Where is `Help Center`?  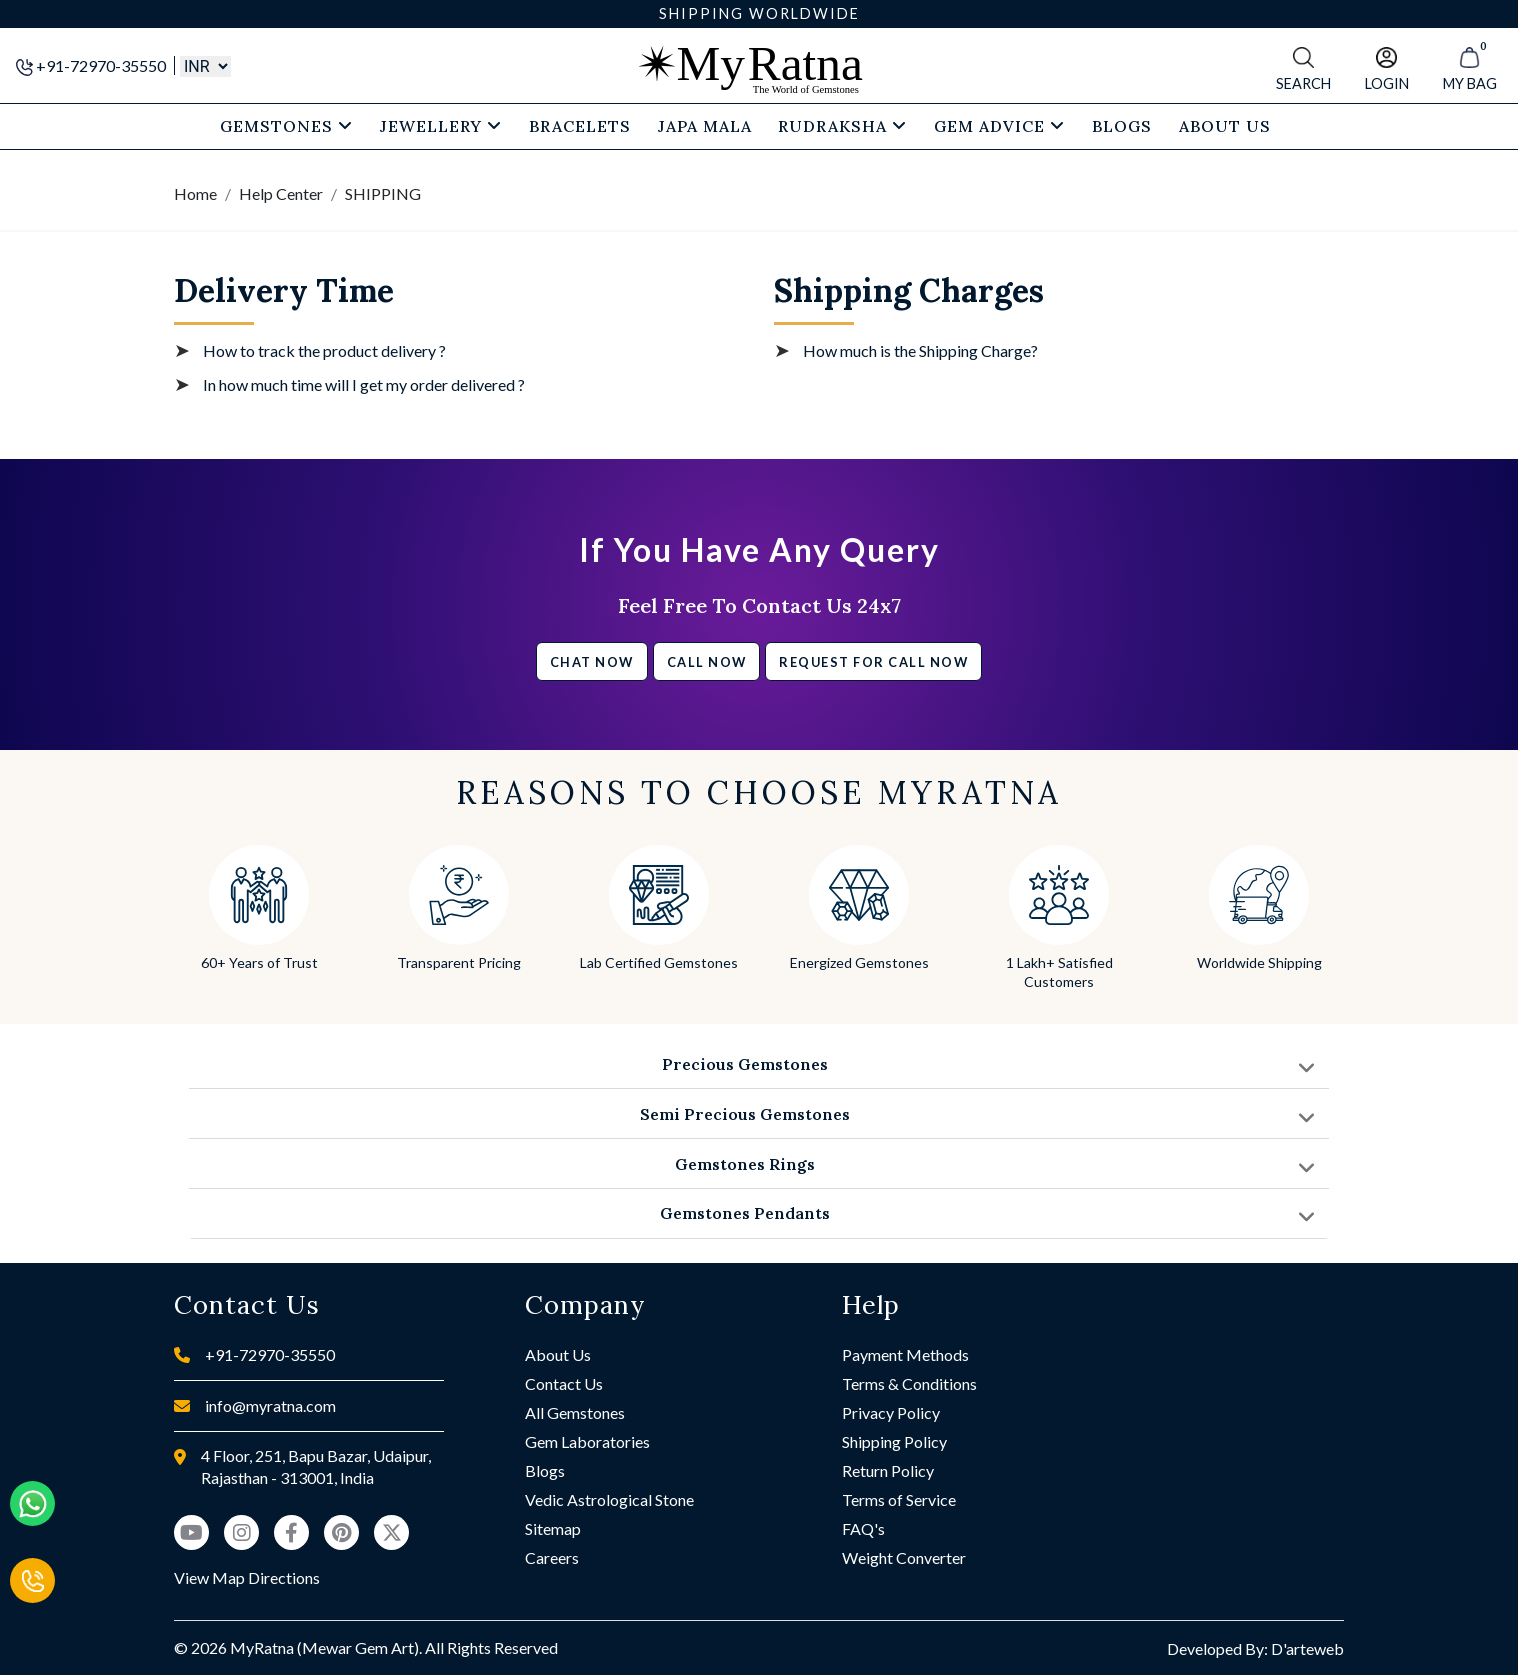 Help Center is located at coordinates (281, 193).